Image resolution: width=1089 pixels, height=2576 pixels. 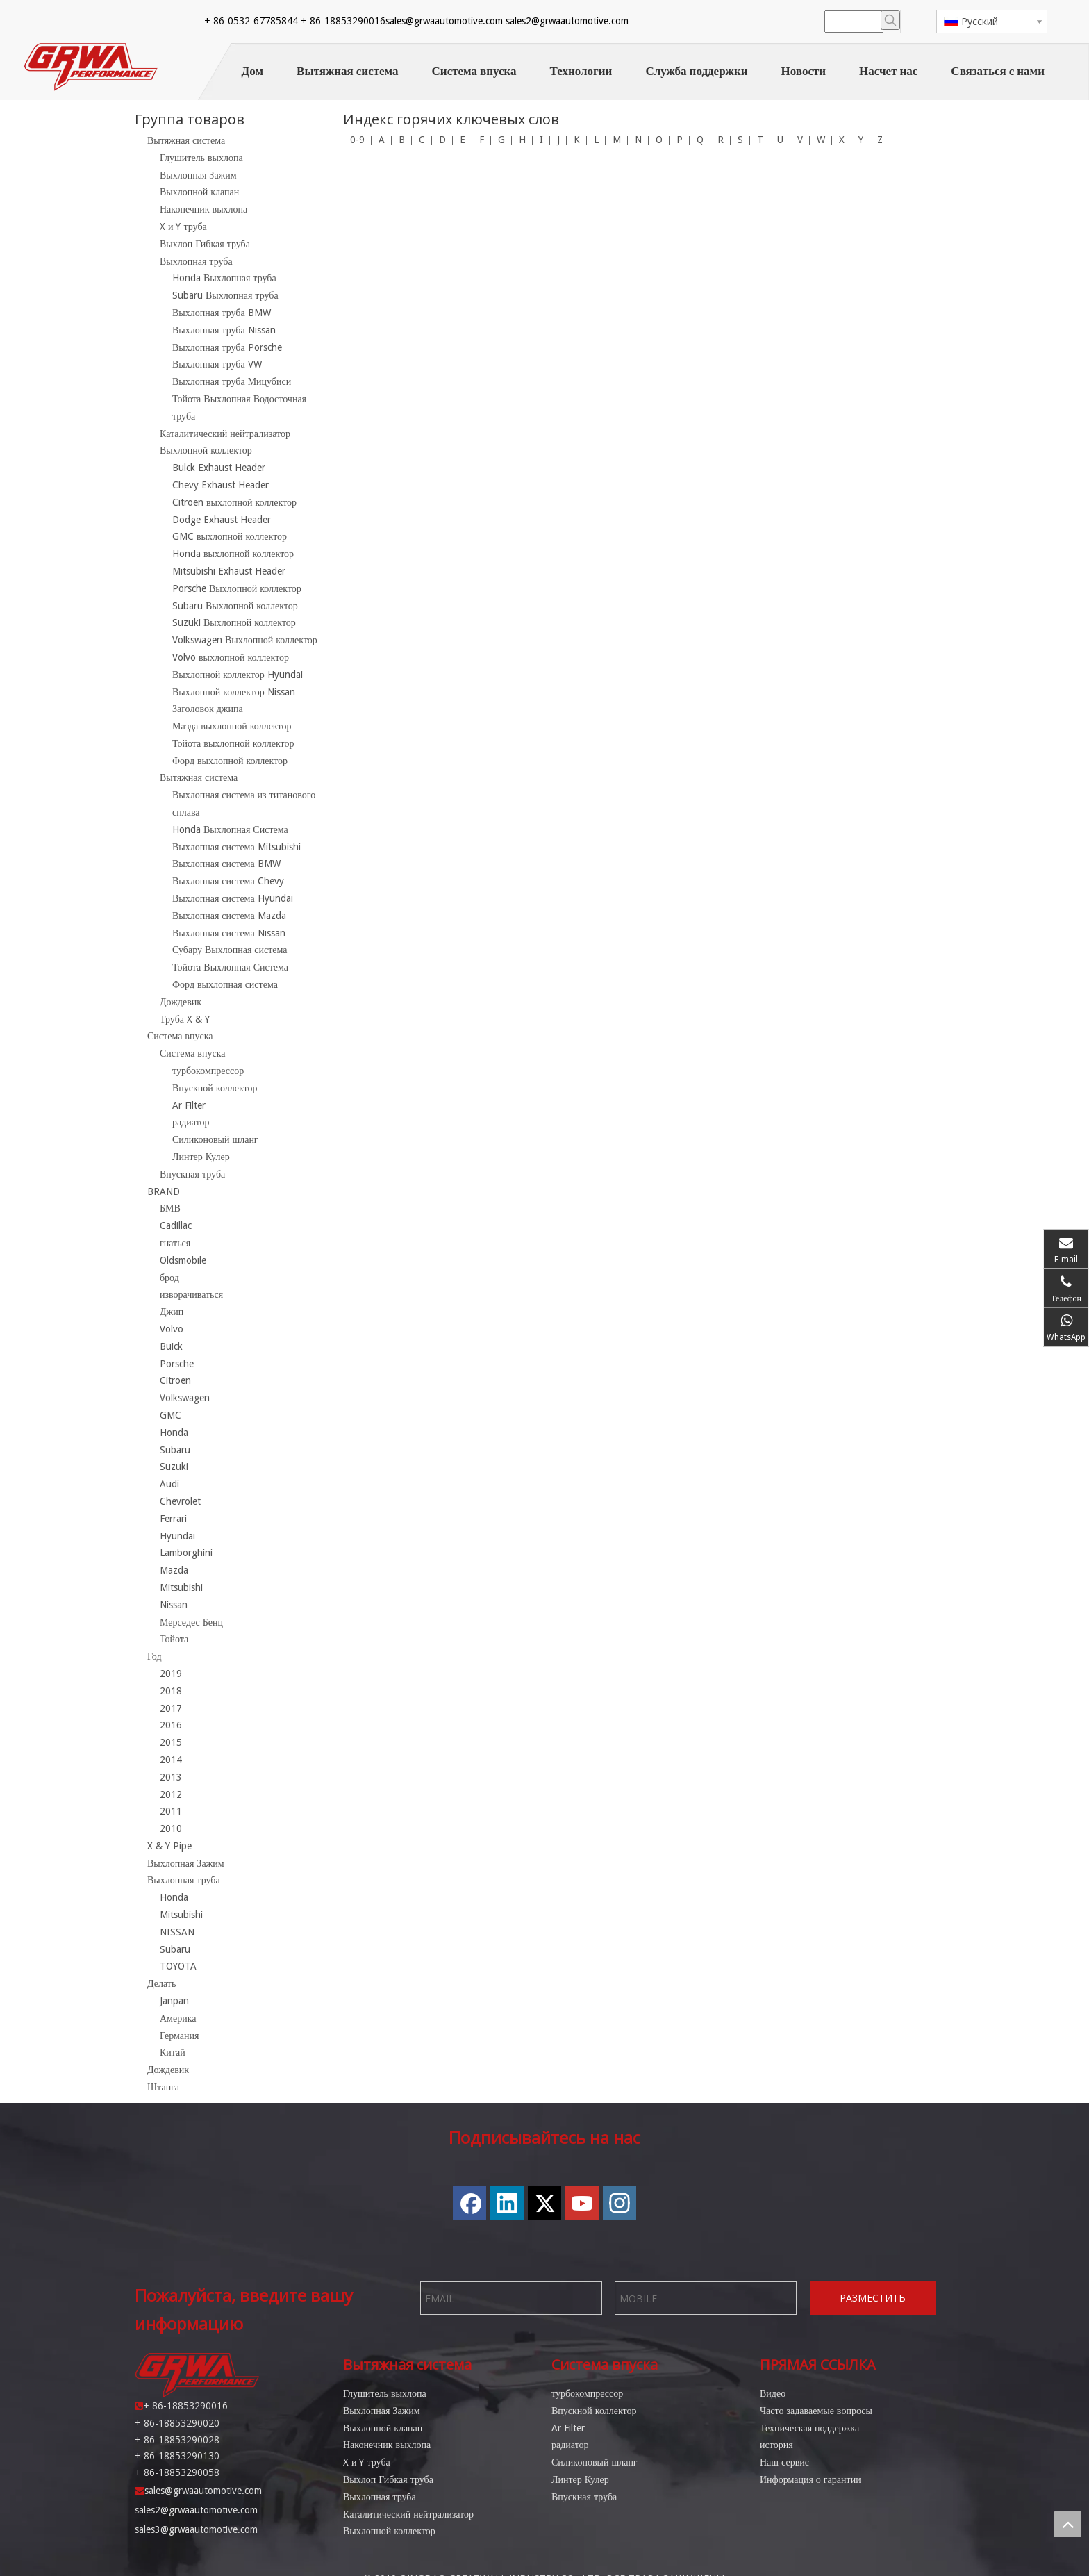 I want to click on 2013, so click(x=171, y=1777).